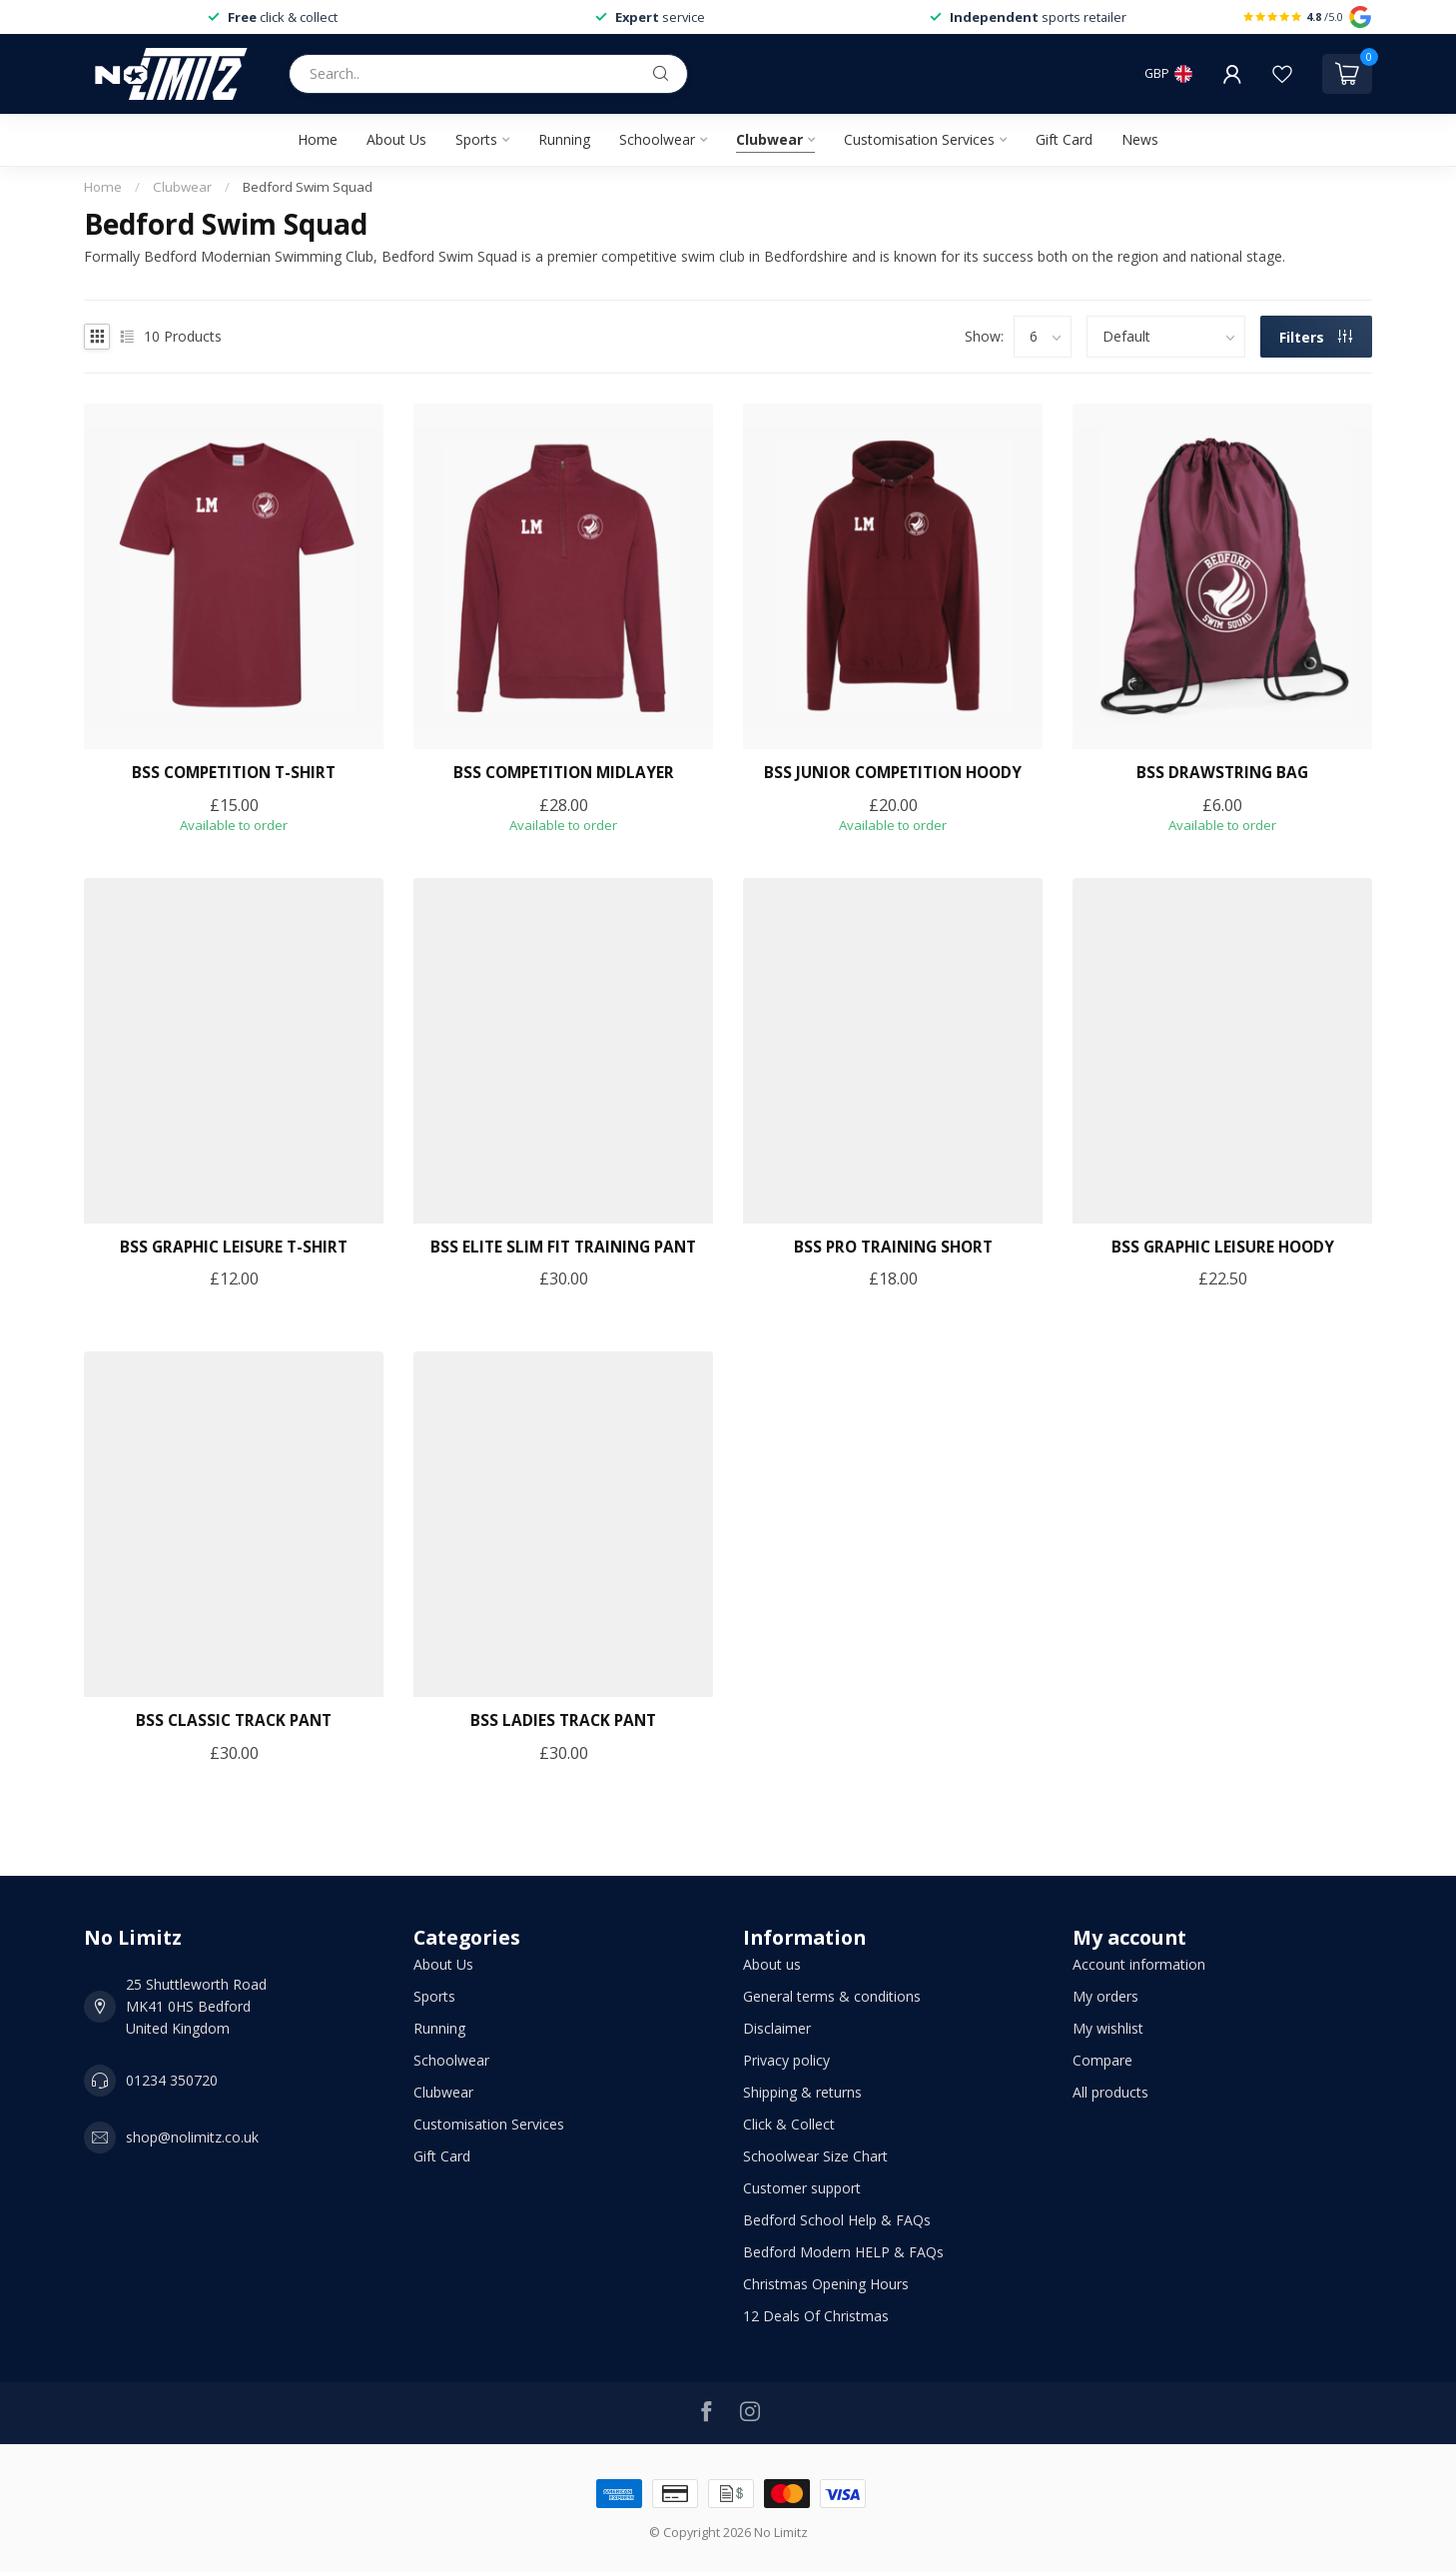  I want to click on Bedford School Help & FAQs, so click(837, 2219).